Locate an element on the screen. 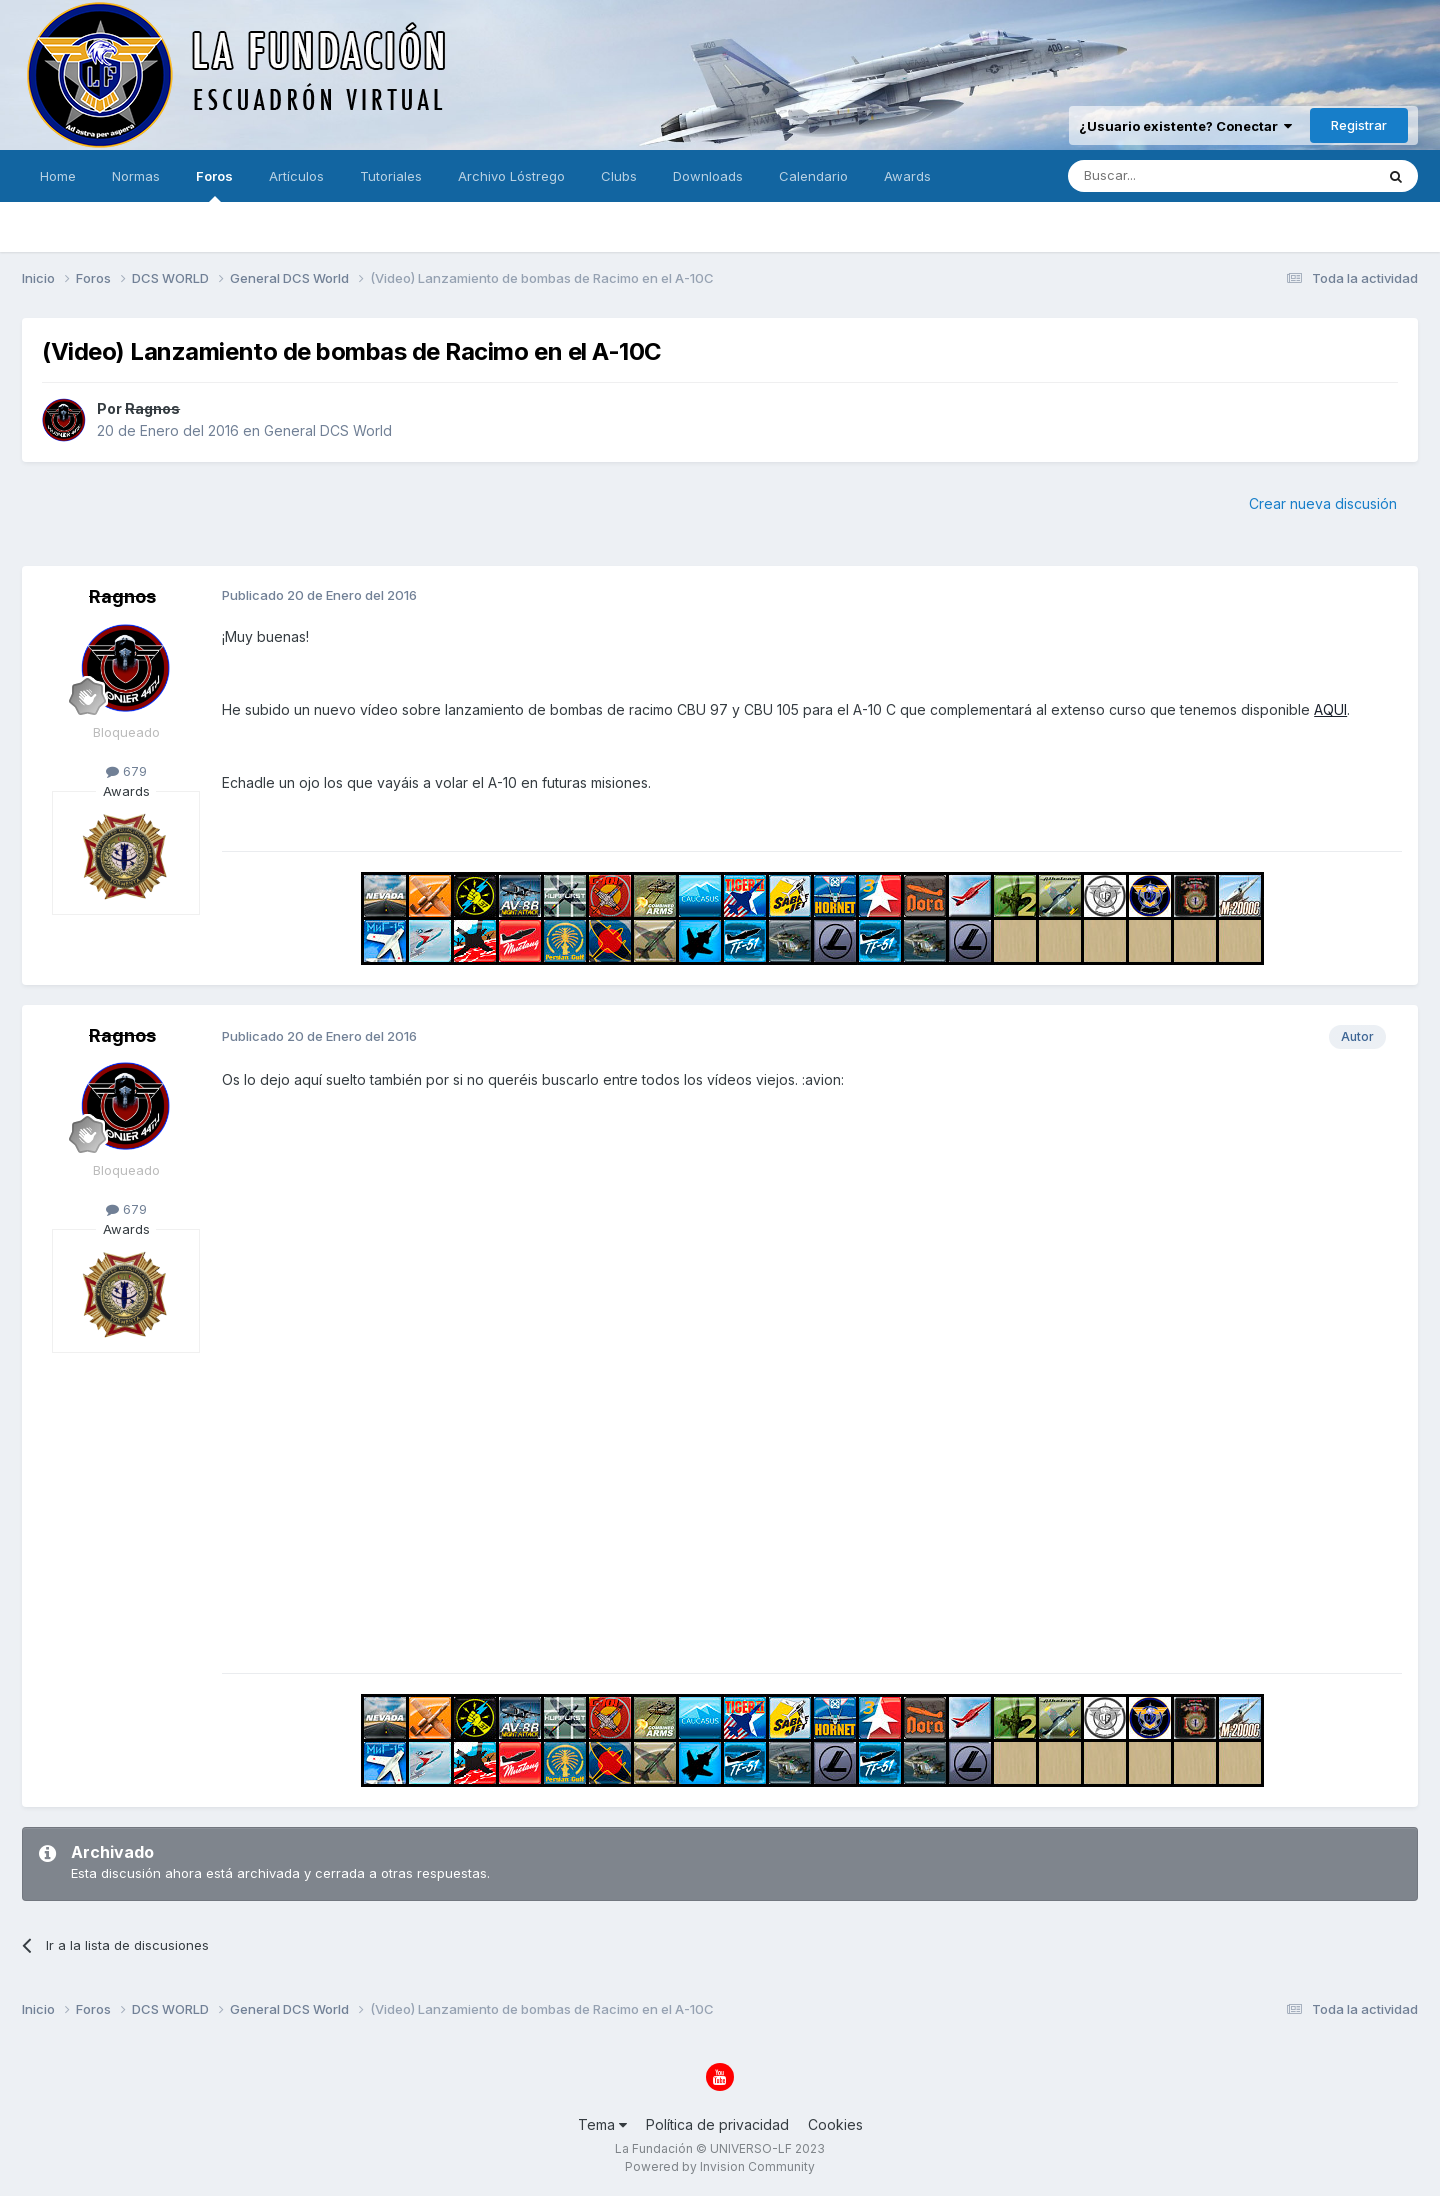 The width and height of the screenshot is (1440, 2196). General DCS World is located at coordinates (328, 430).